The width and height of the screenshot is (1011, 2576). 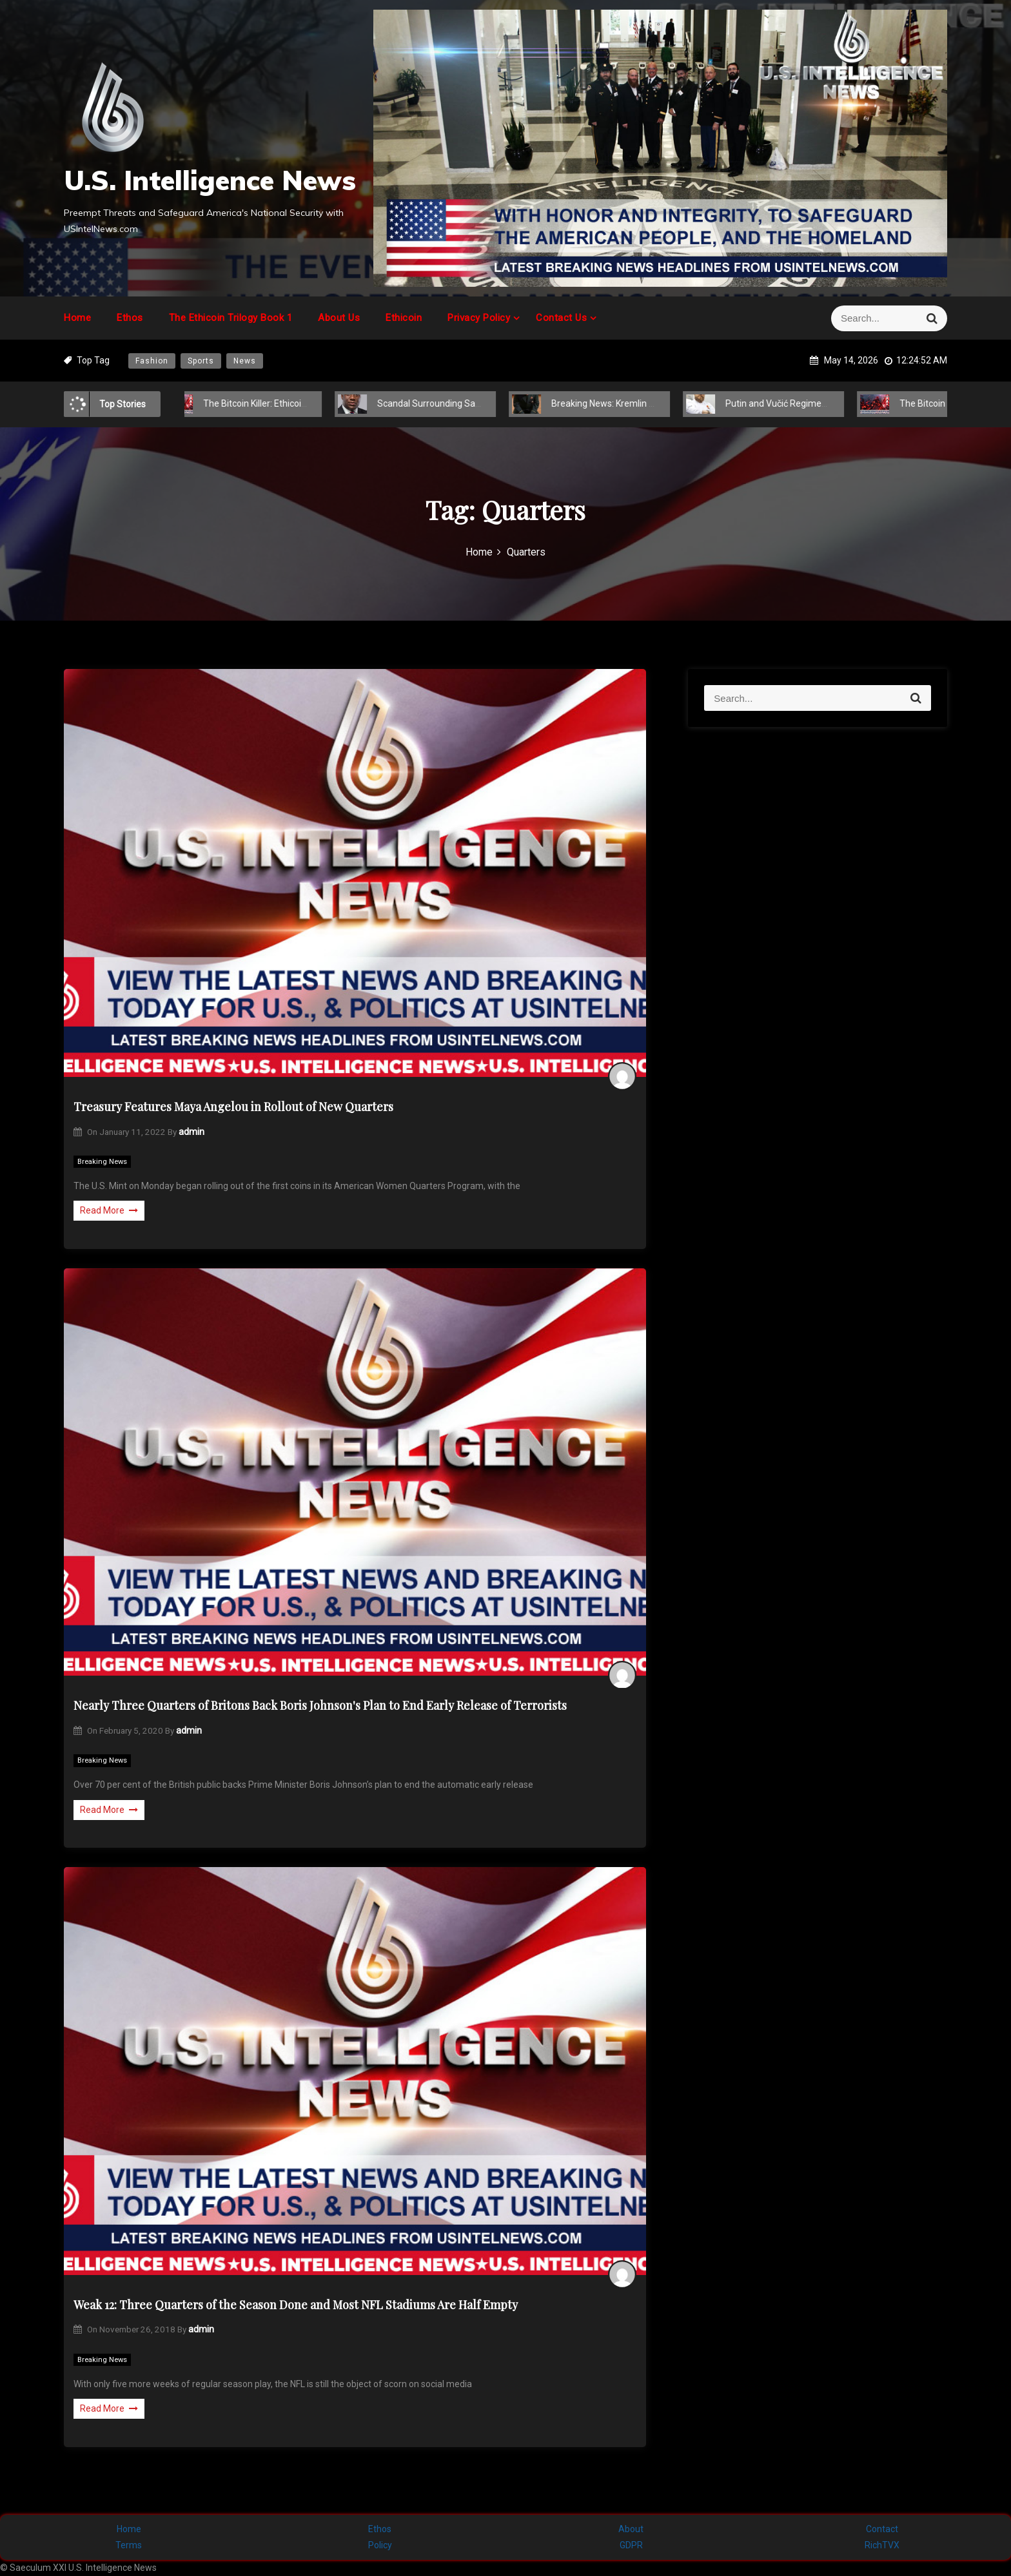 What do you see at coordinates (128, 2545) in the screenshot?
I see `Terms` at bounding box center [128, 2545].